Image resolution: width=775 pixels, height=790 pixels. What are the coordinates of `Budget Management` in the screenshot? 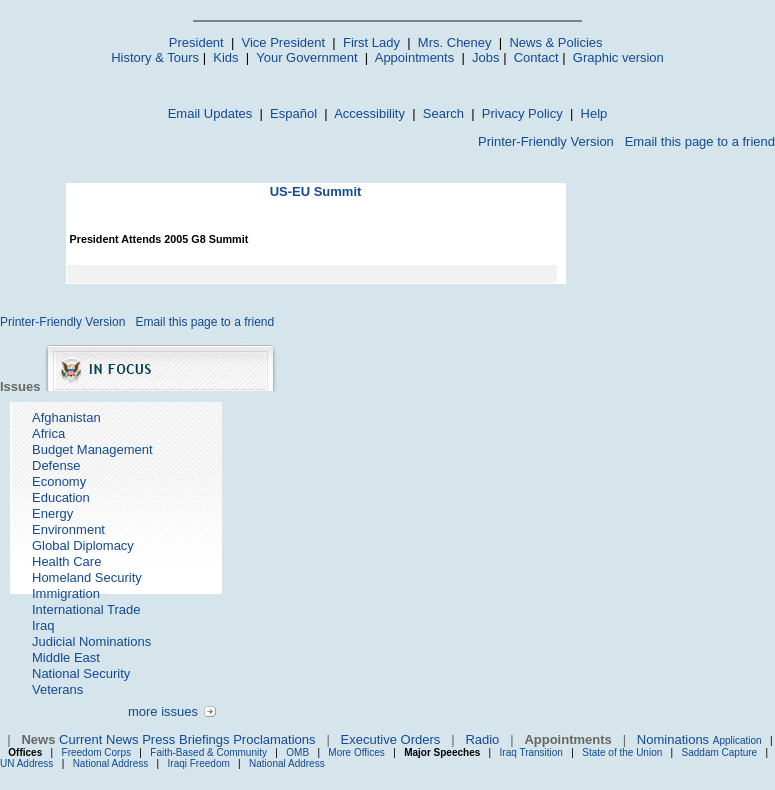 It's located at (92, 449).